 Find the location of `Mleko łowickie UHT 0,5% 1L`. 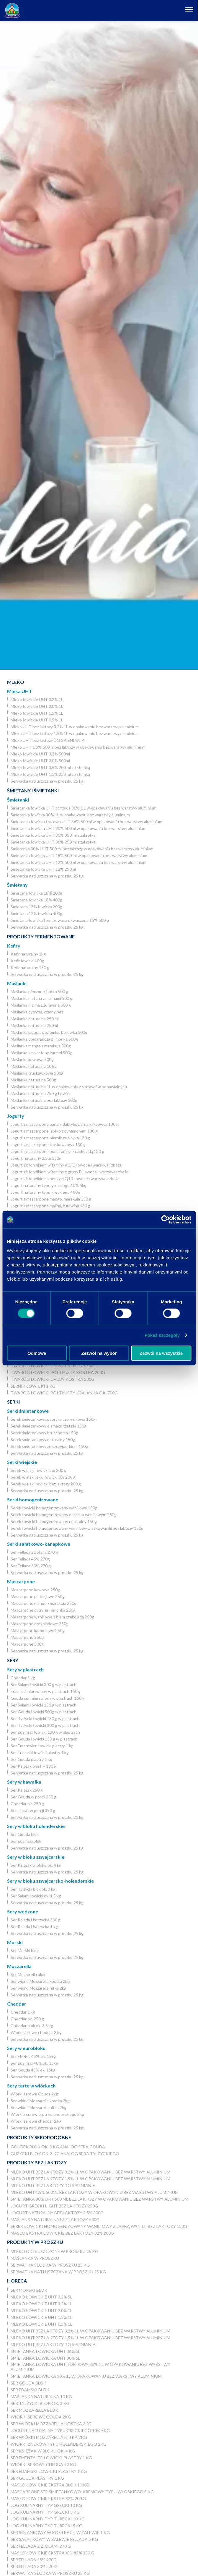

Mleko łowickie UHT 0,5% 1L is located at coordinates (37, 719).